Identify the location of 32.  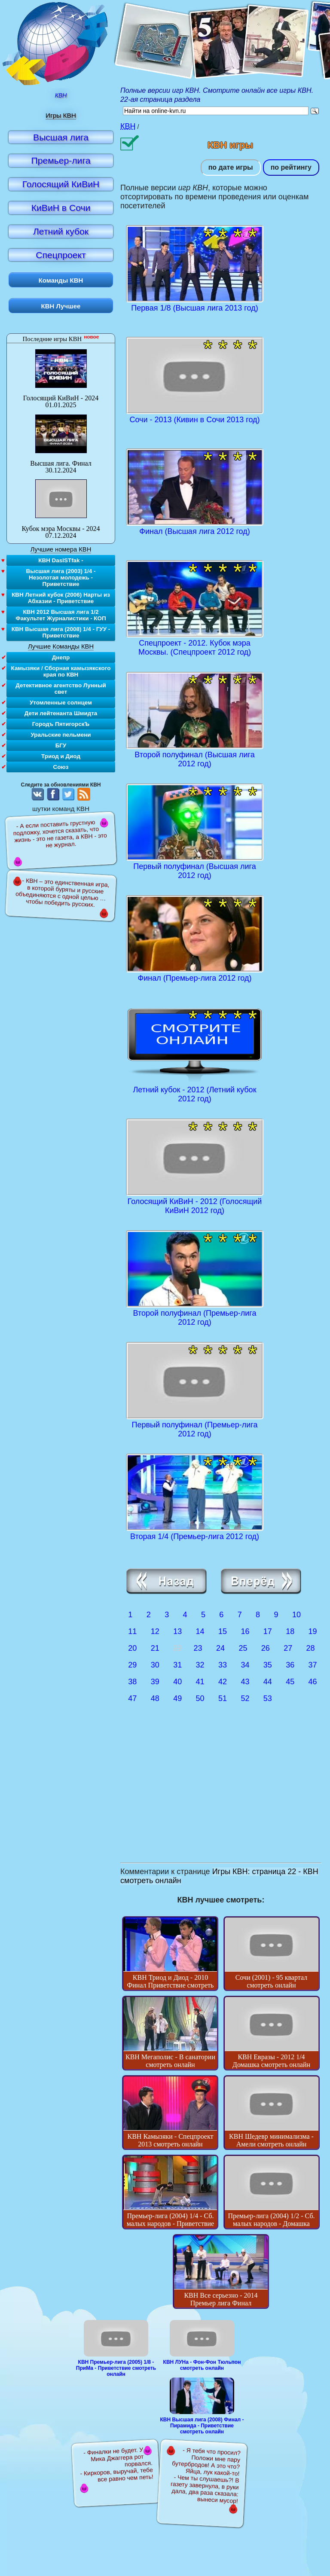
(200, 1665).